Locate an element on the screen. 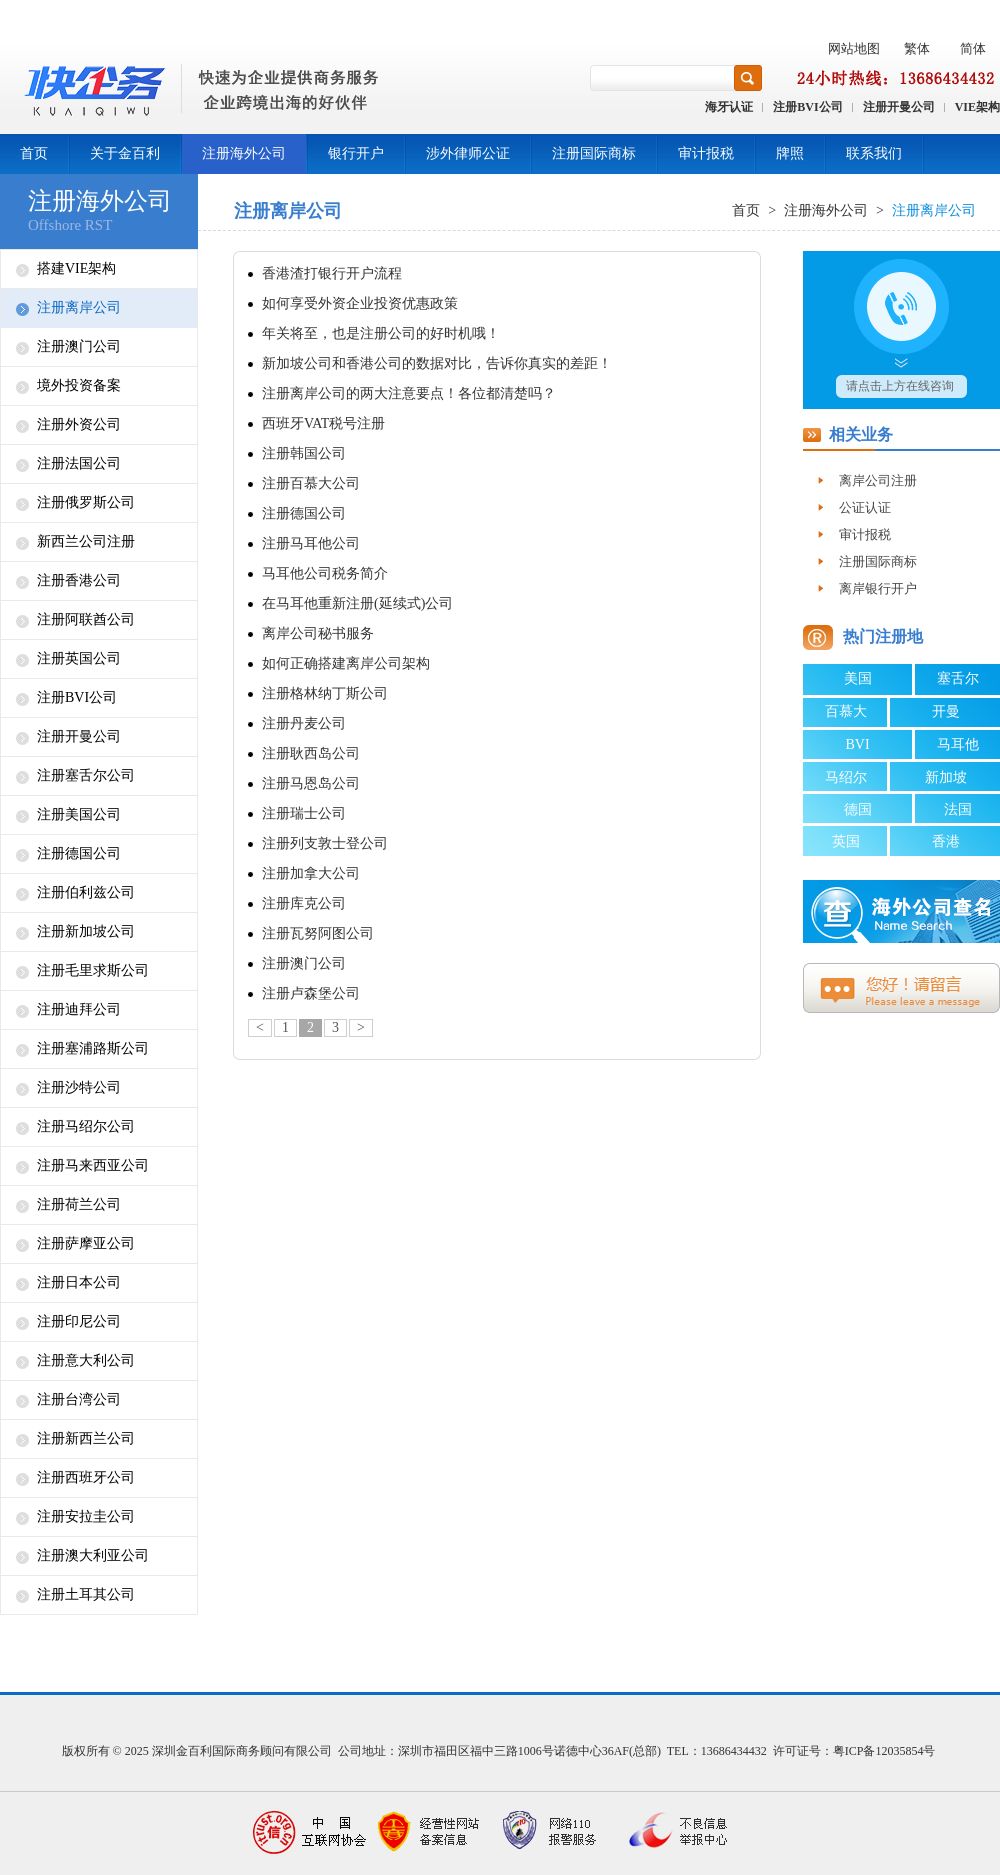  香港 is located at coordinates (946, 841).